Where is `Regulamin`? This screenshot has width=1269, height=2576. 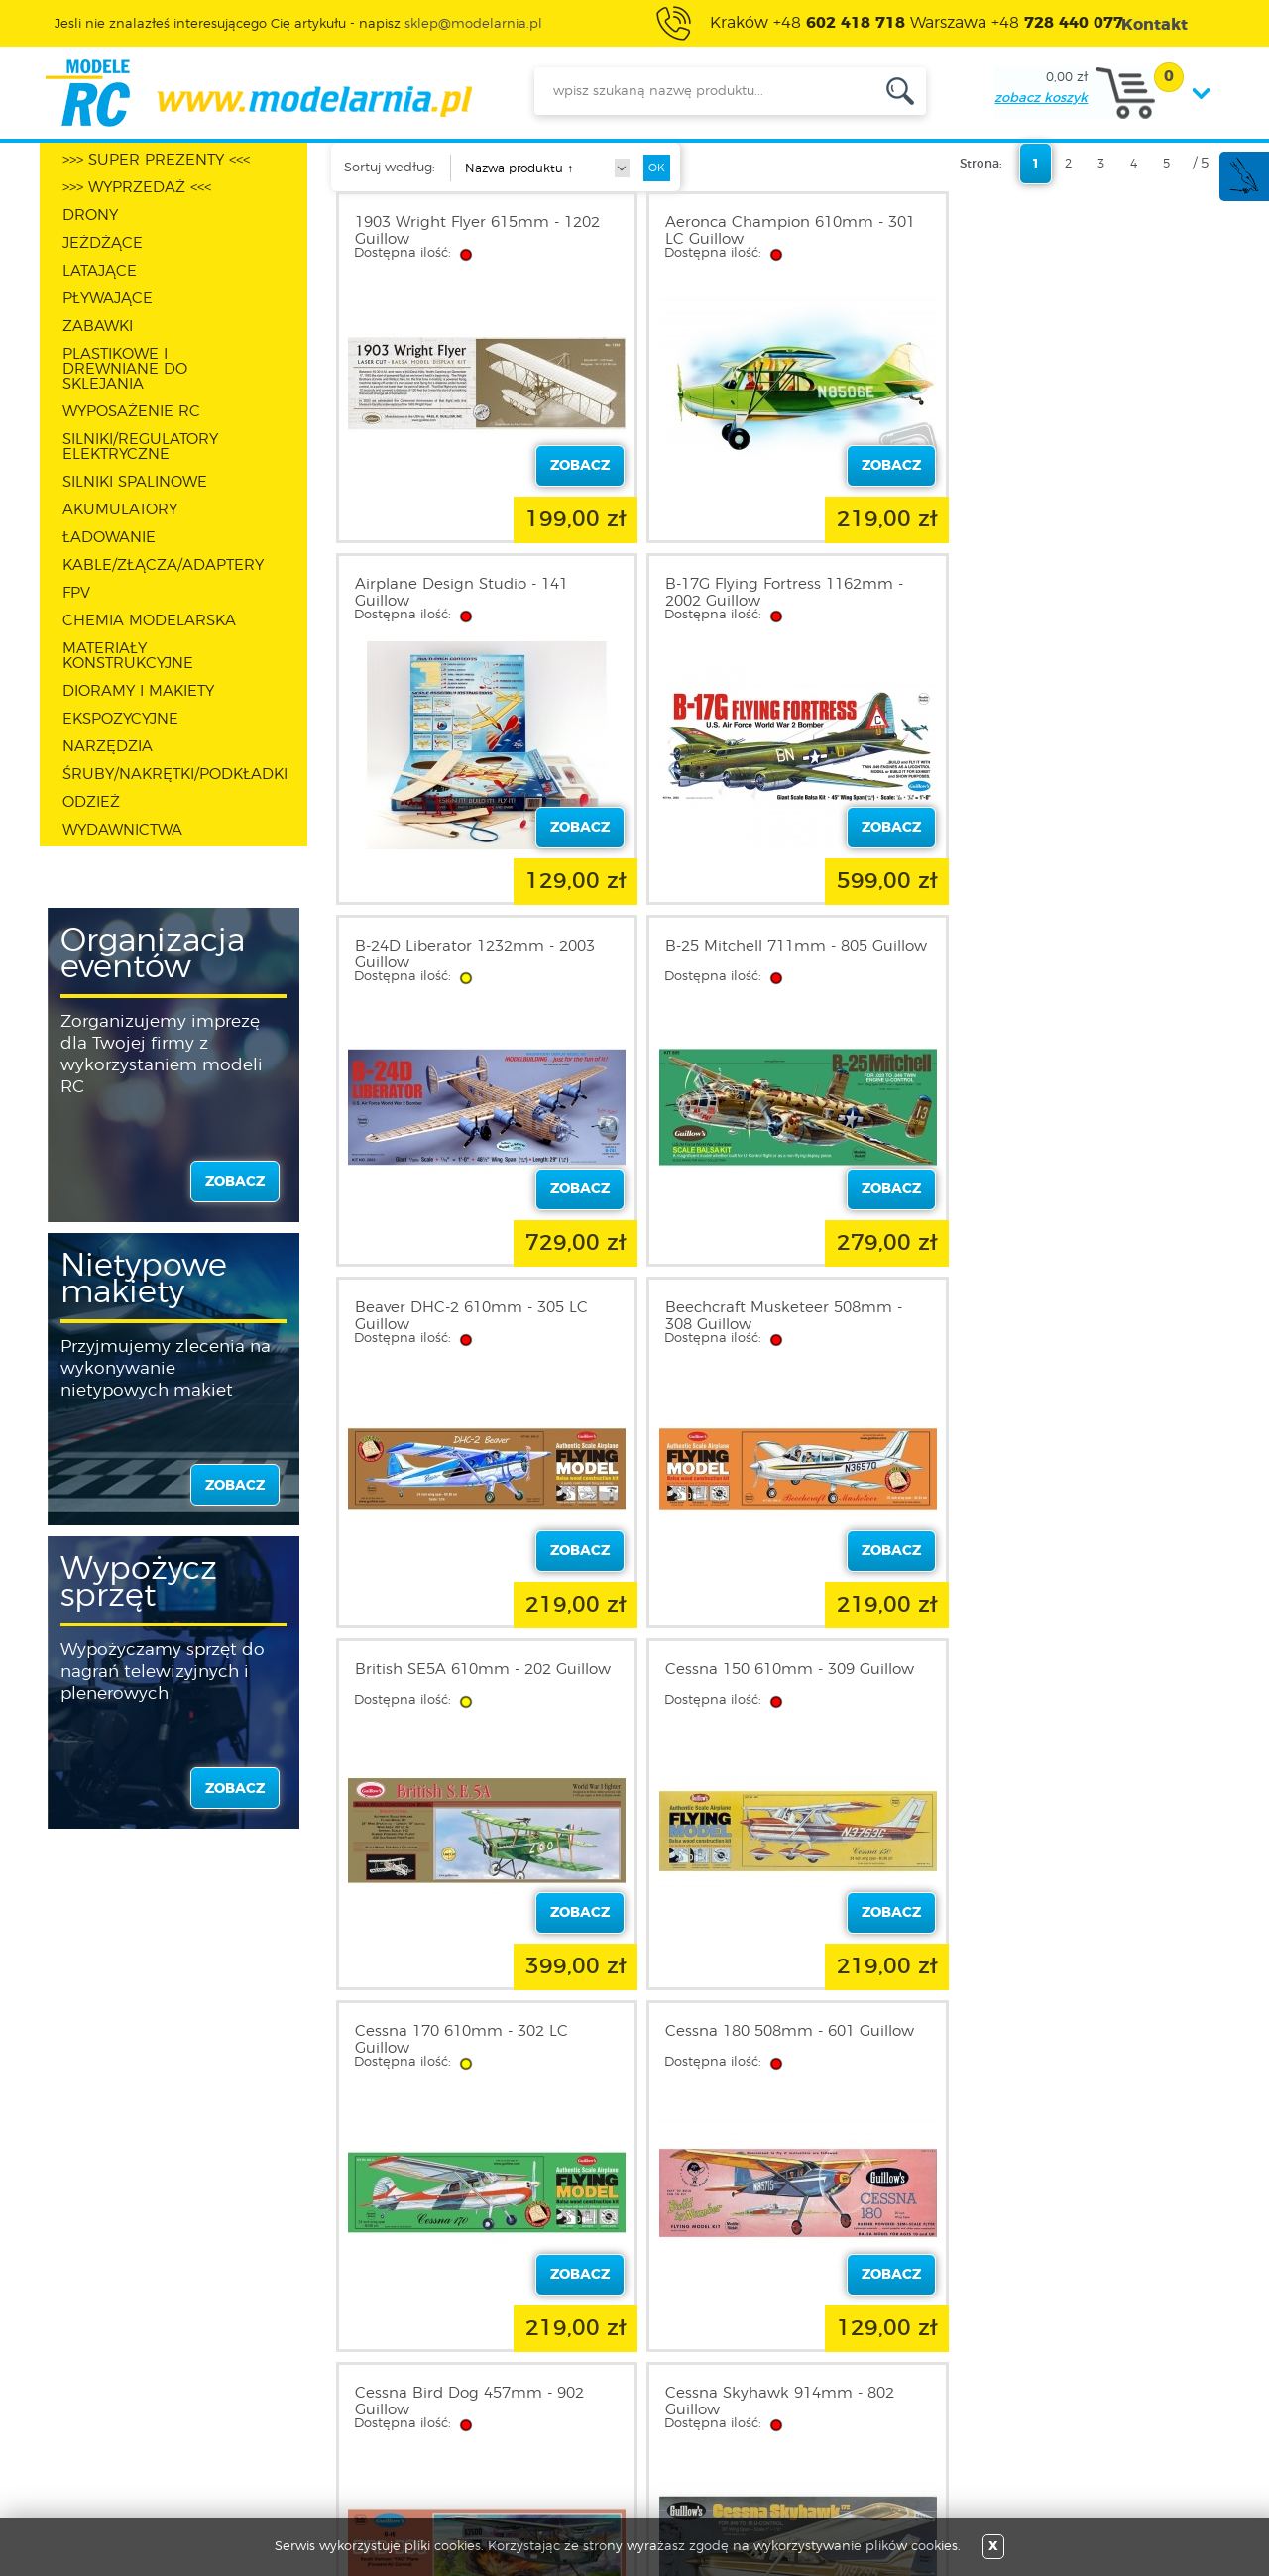 Regulamin is located at coordinates (113, 2363).